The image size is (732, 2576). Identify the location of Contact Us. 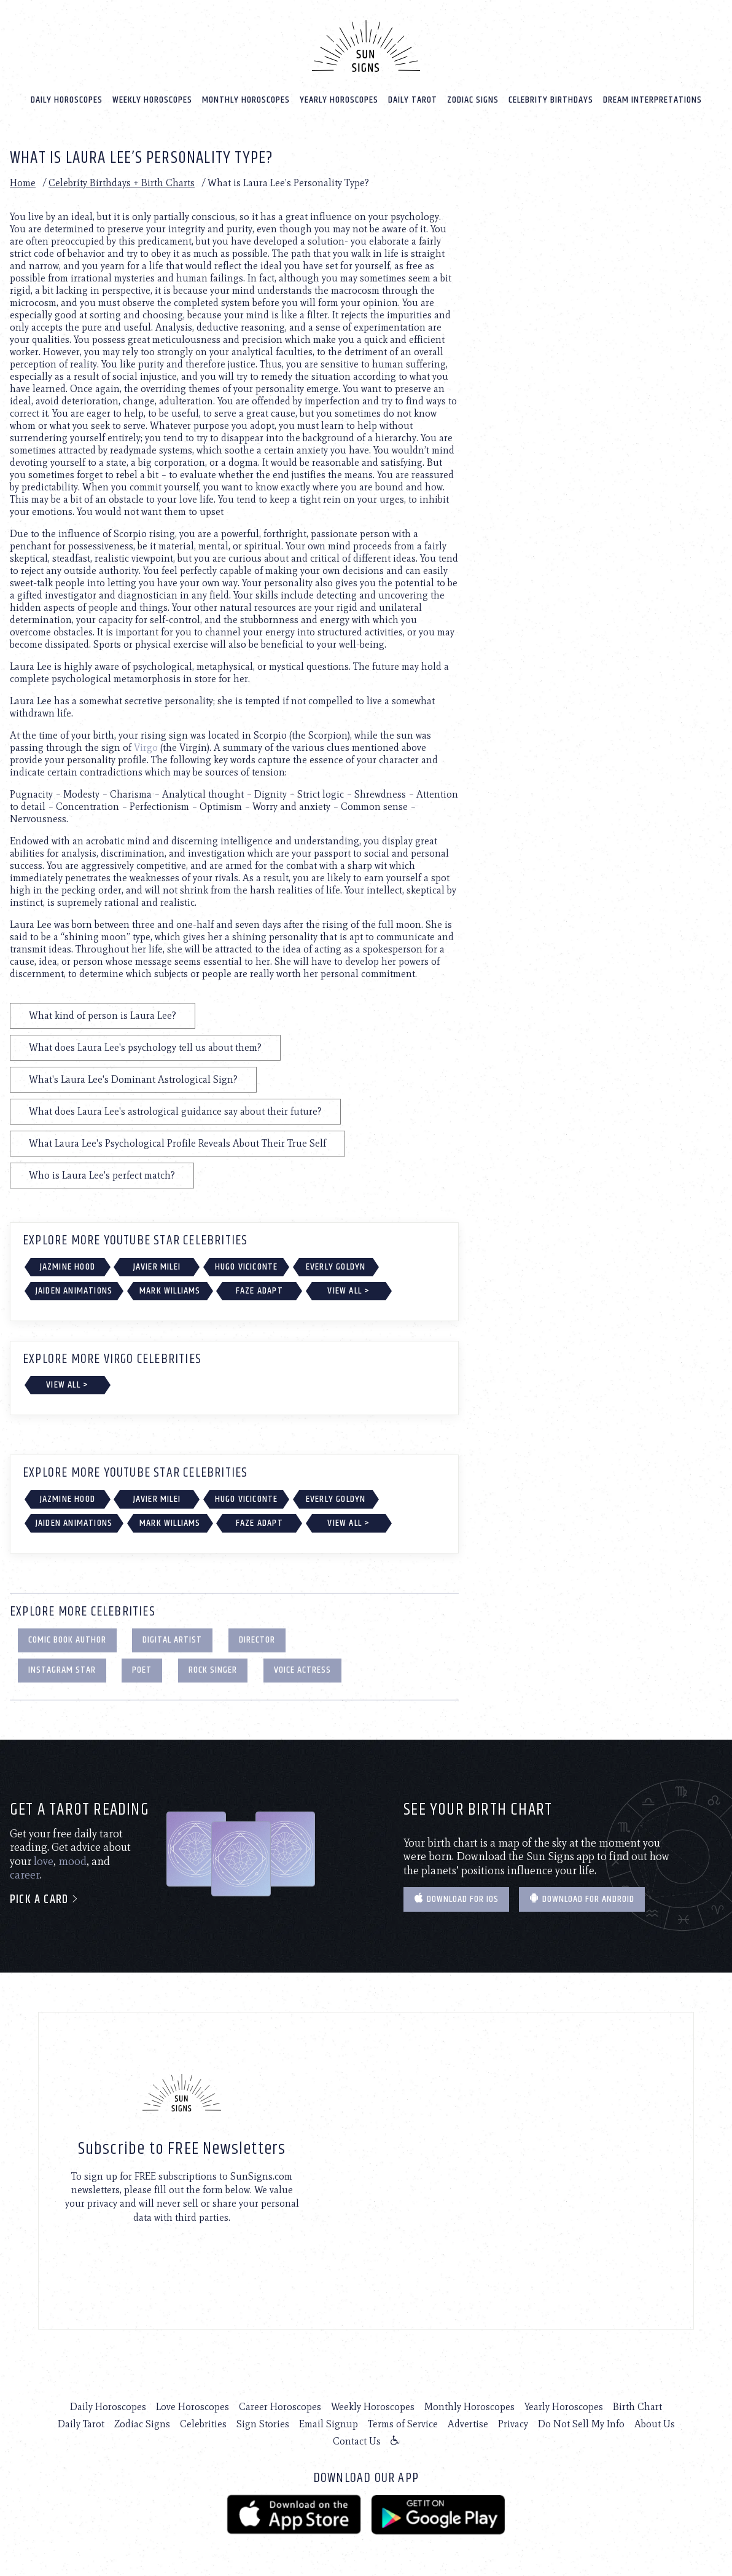
(357, 2440).